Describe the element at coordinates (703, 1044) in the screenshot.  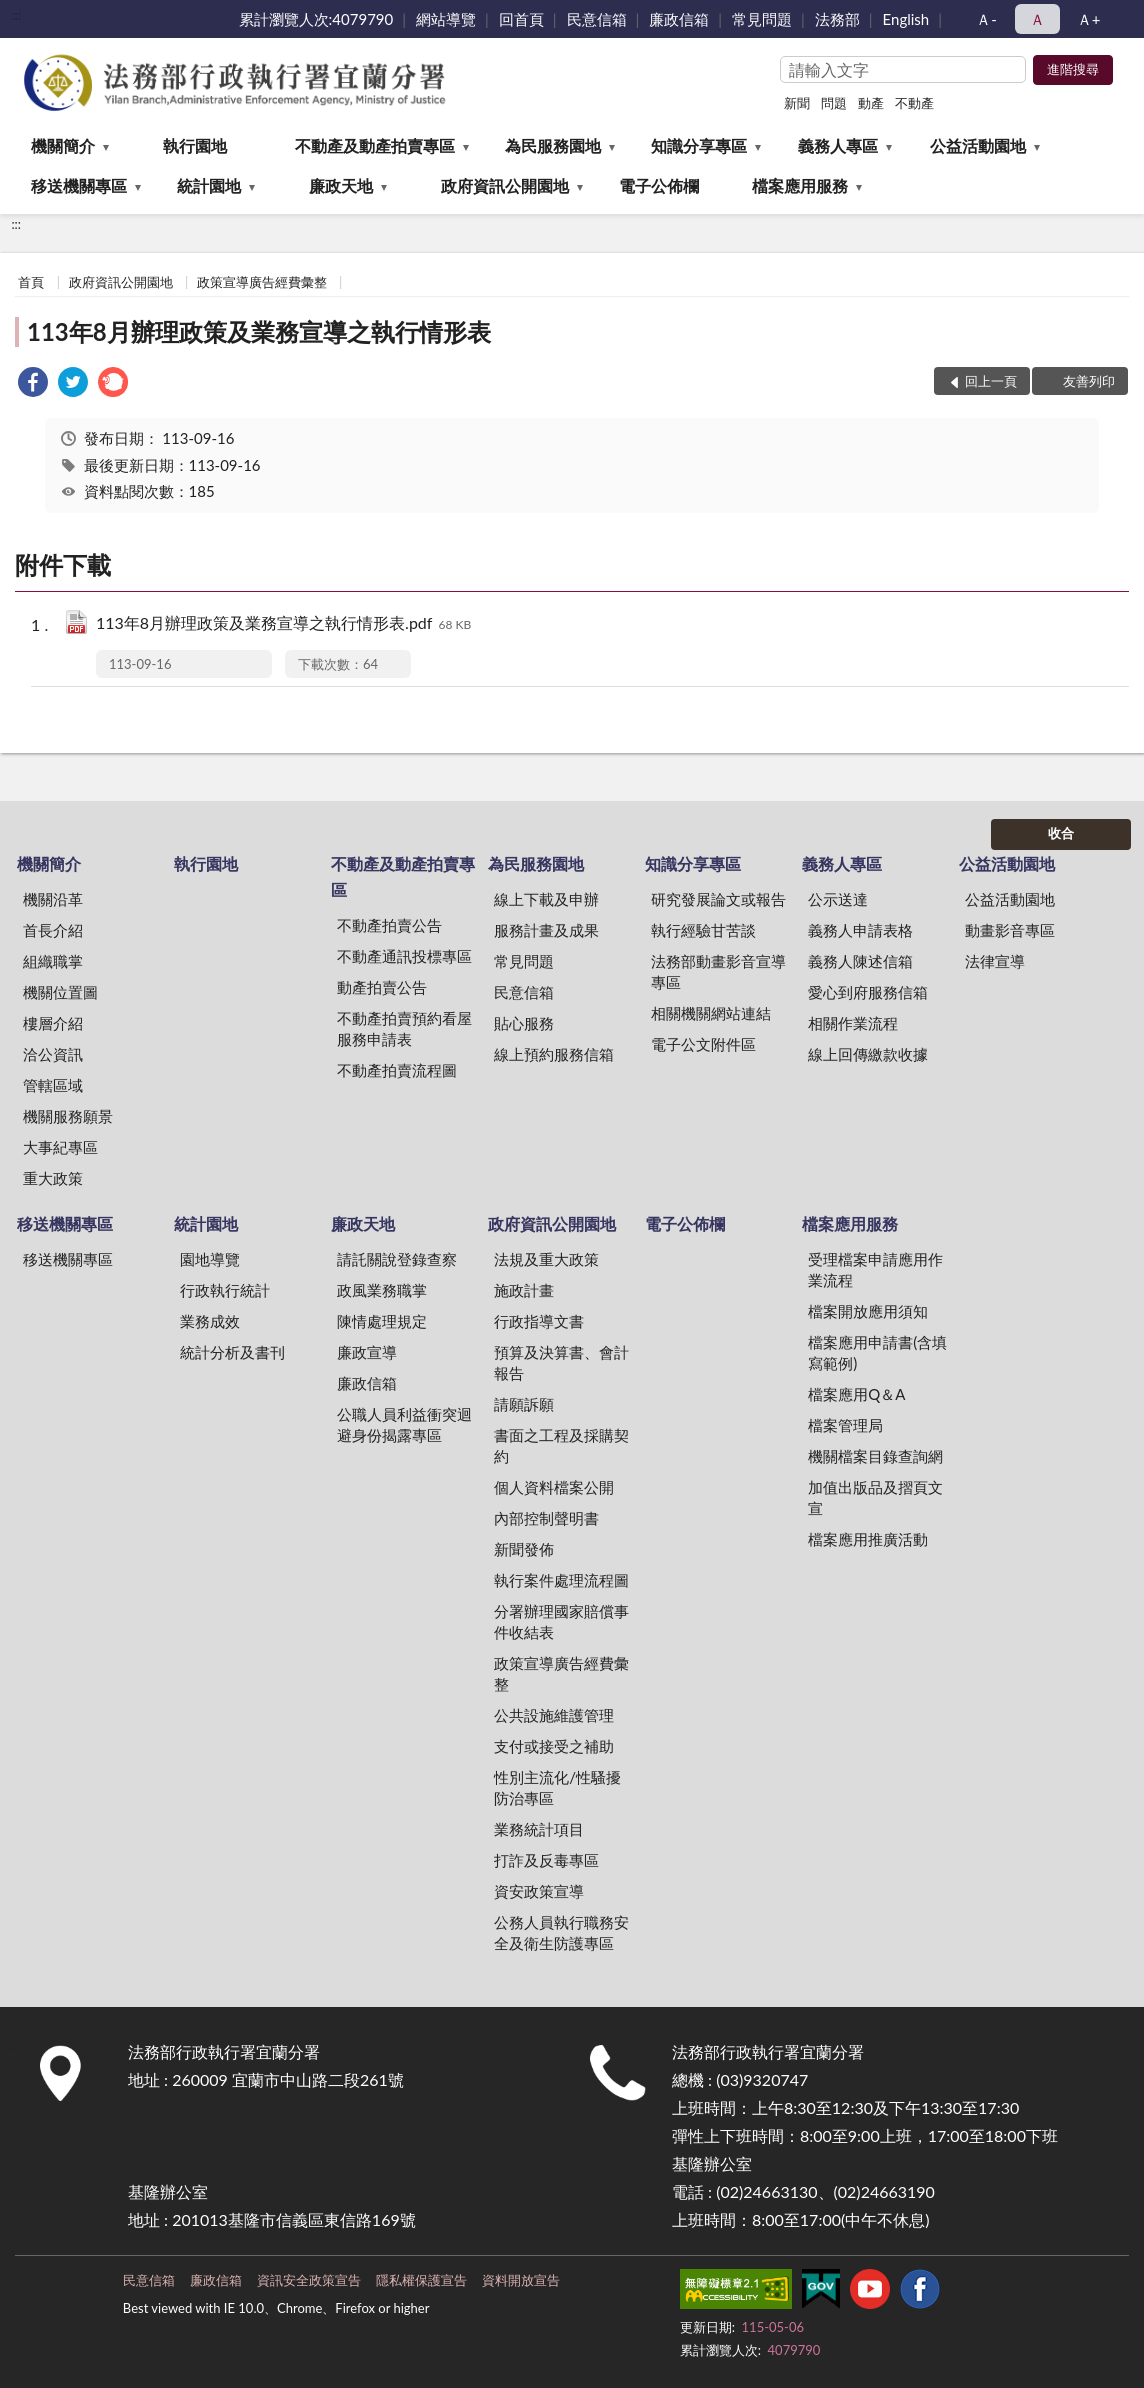
I see `電子公文附件區` at that location.